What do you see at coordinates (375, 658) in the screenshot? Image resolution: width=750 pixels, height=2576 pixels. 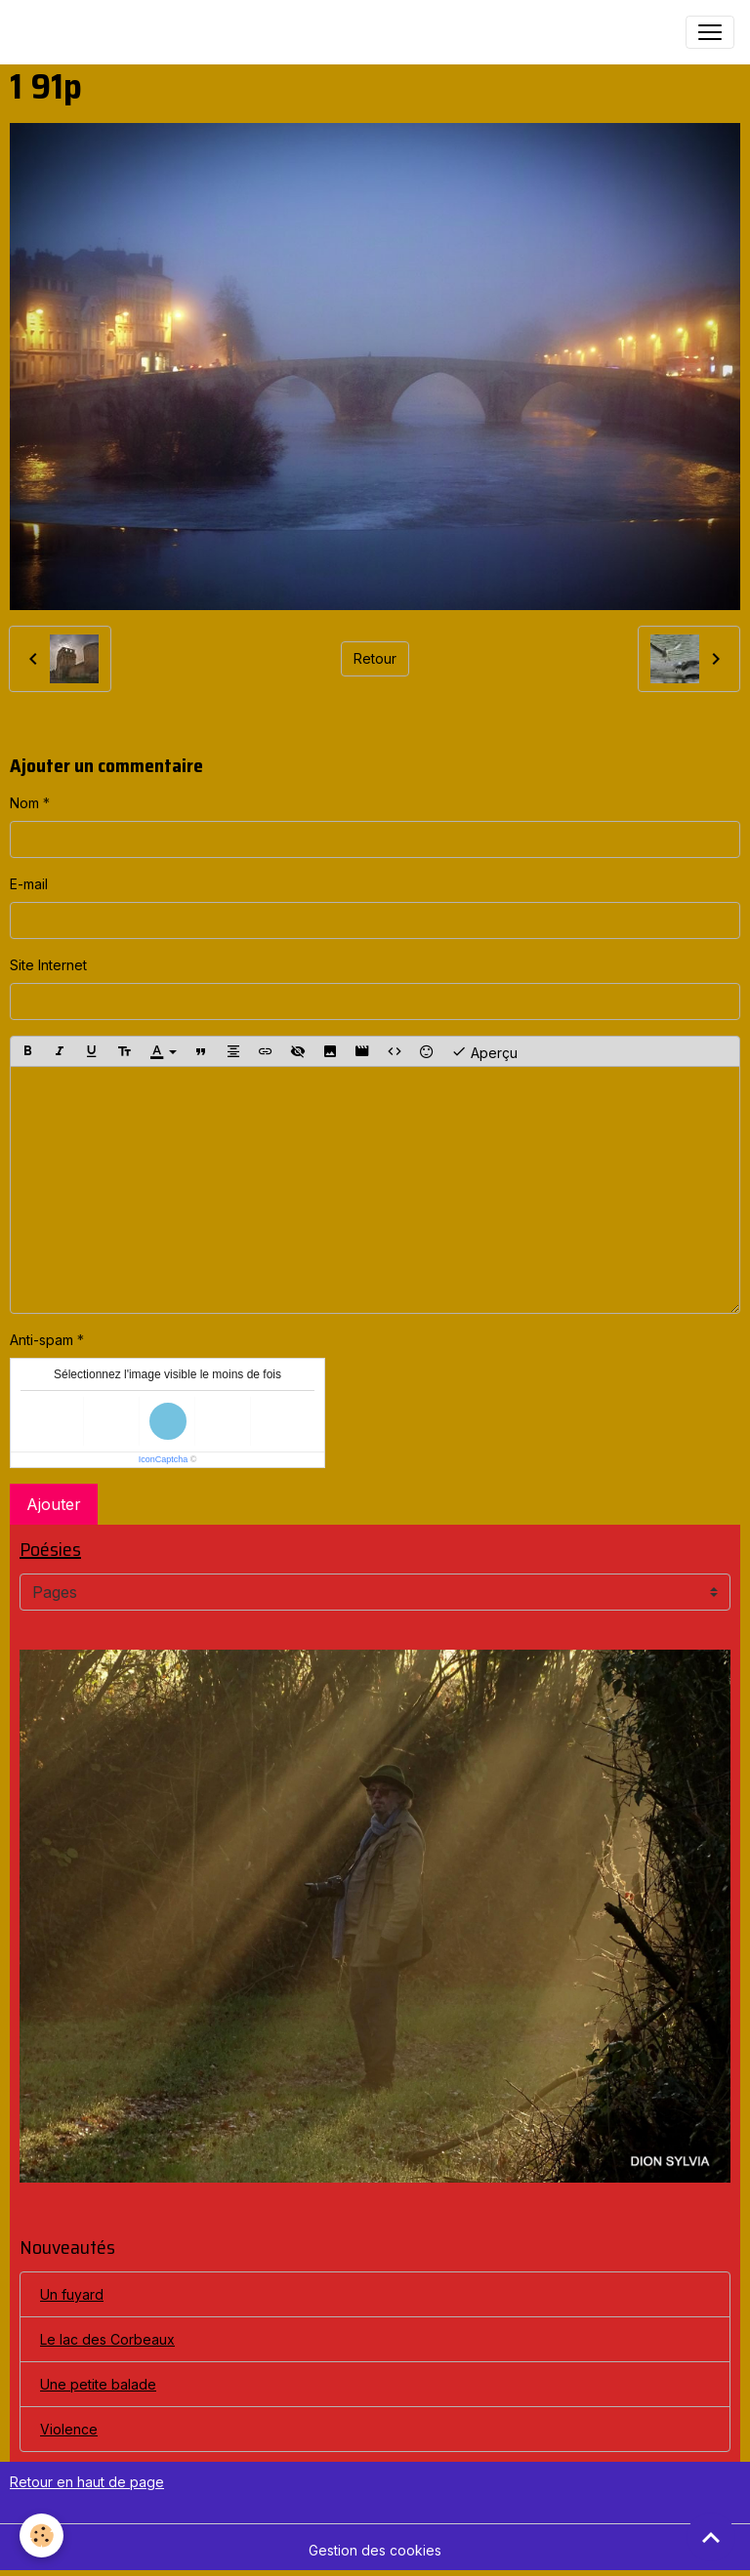 I see `Retour` at bounding box center [375, 658].